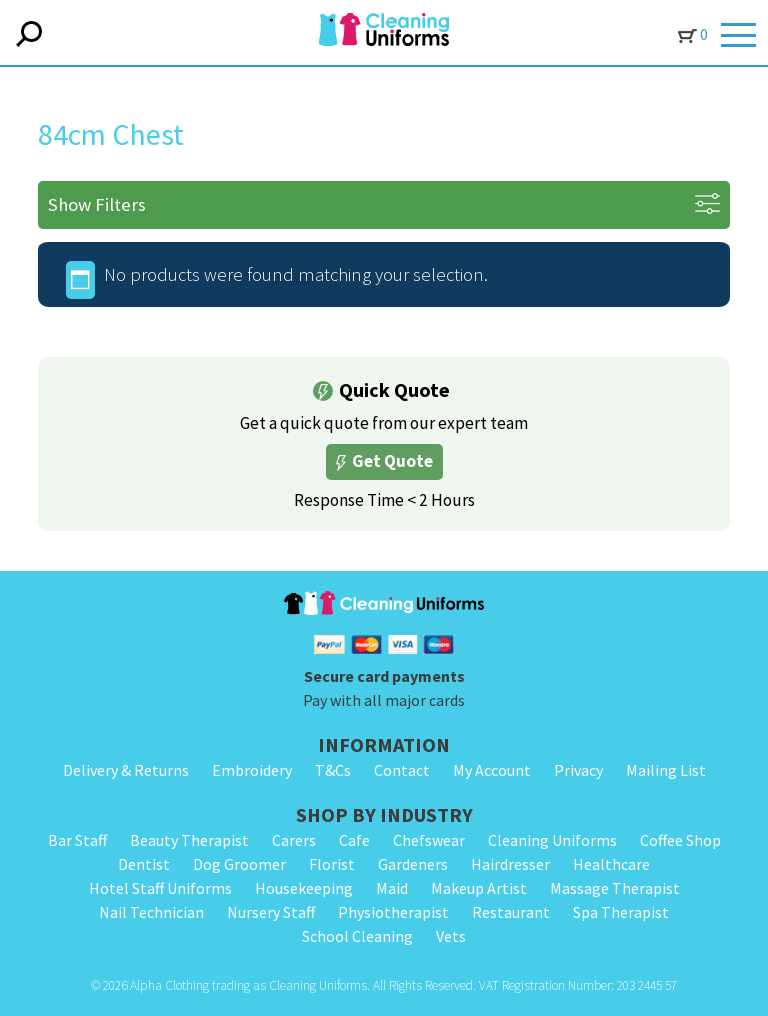 The image size is (768, 1016). Describe the element at coordinates (621, 912) in the screenshot. I see `Spa Therapist` at that location.